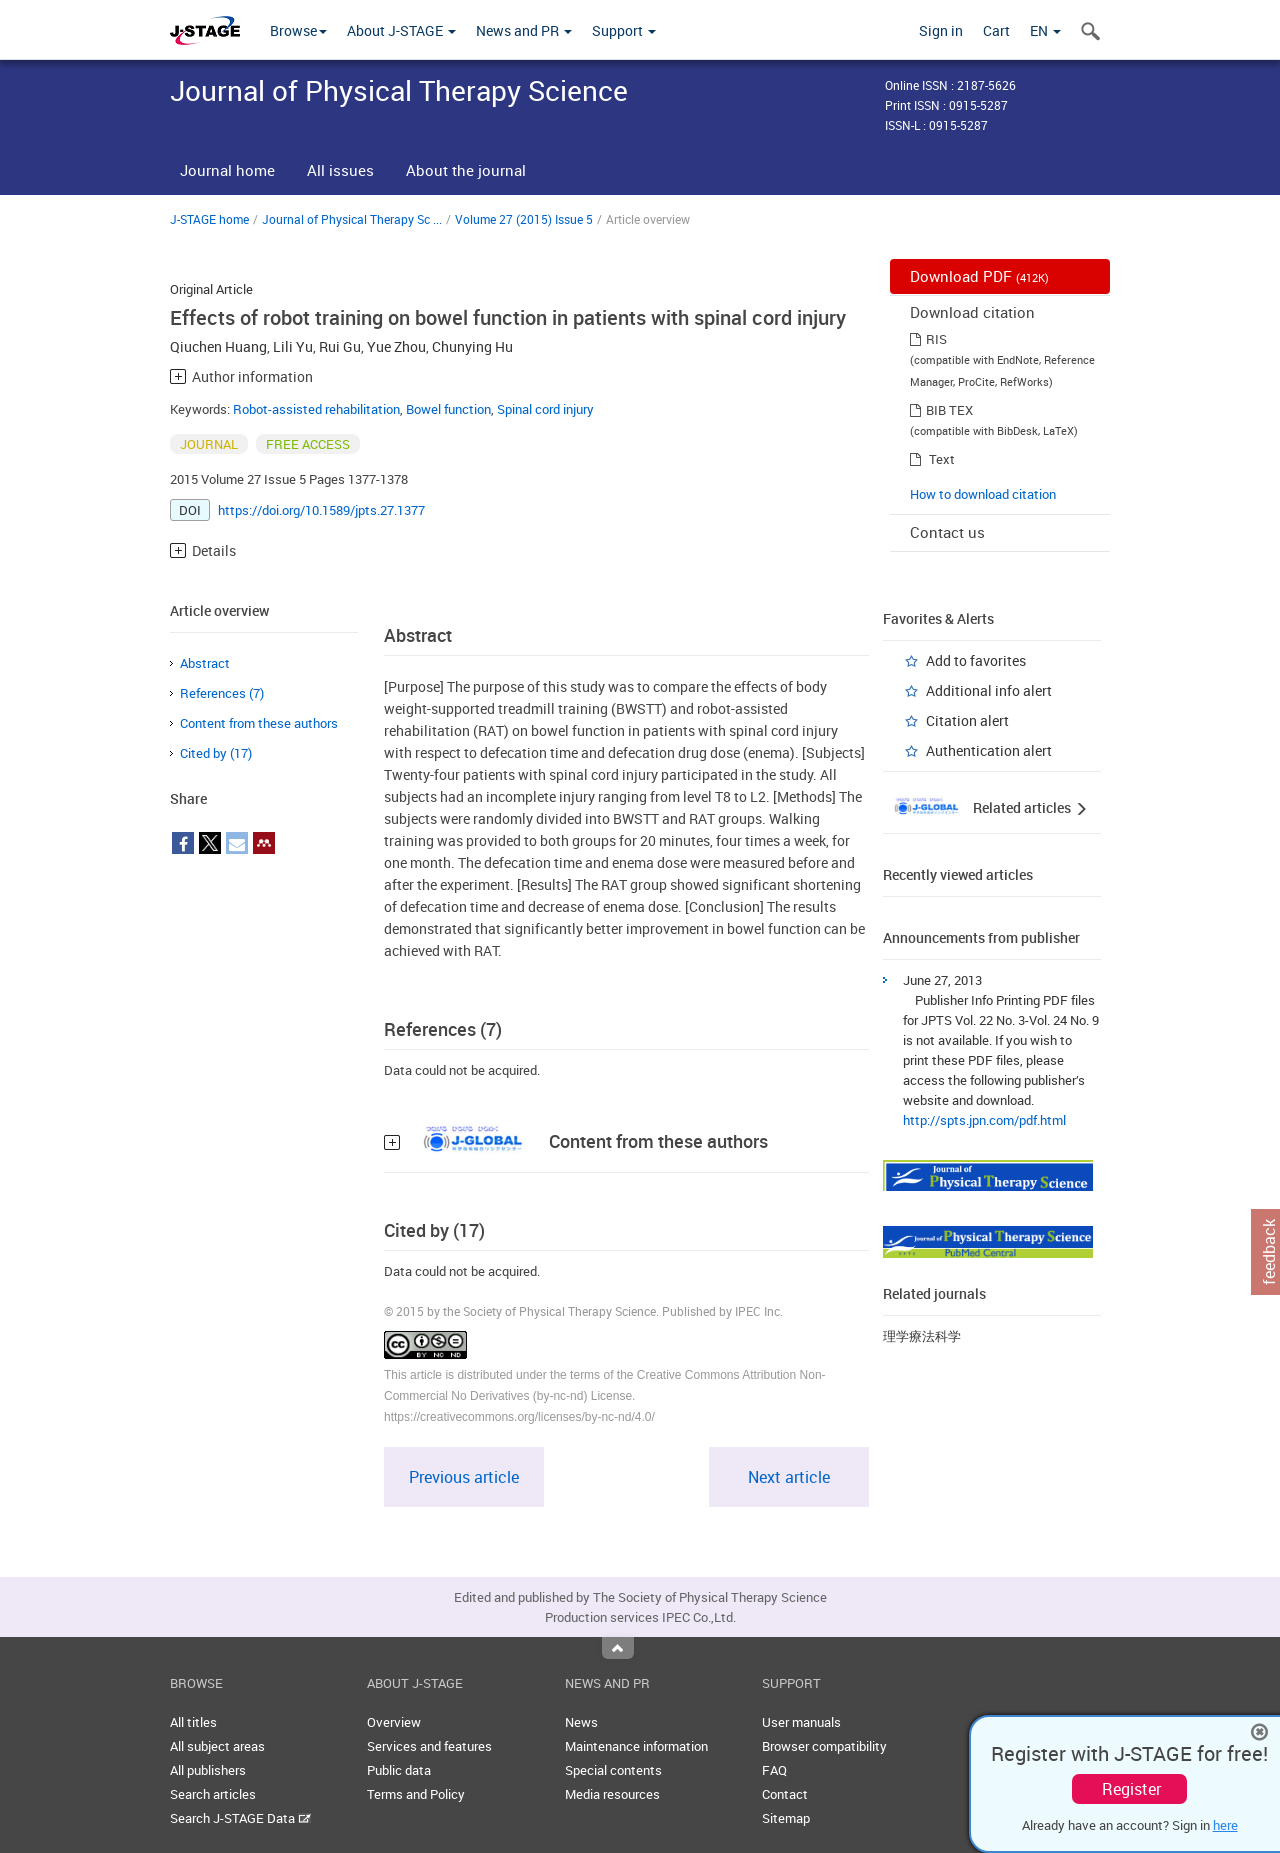 Image resolution: width=1280 pixels, height=1853 pixels. Describe the element at coordinates (942, 459) in the screenshot. I see `Text` at that location.